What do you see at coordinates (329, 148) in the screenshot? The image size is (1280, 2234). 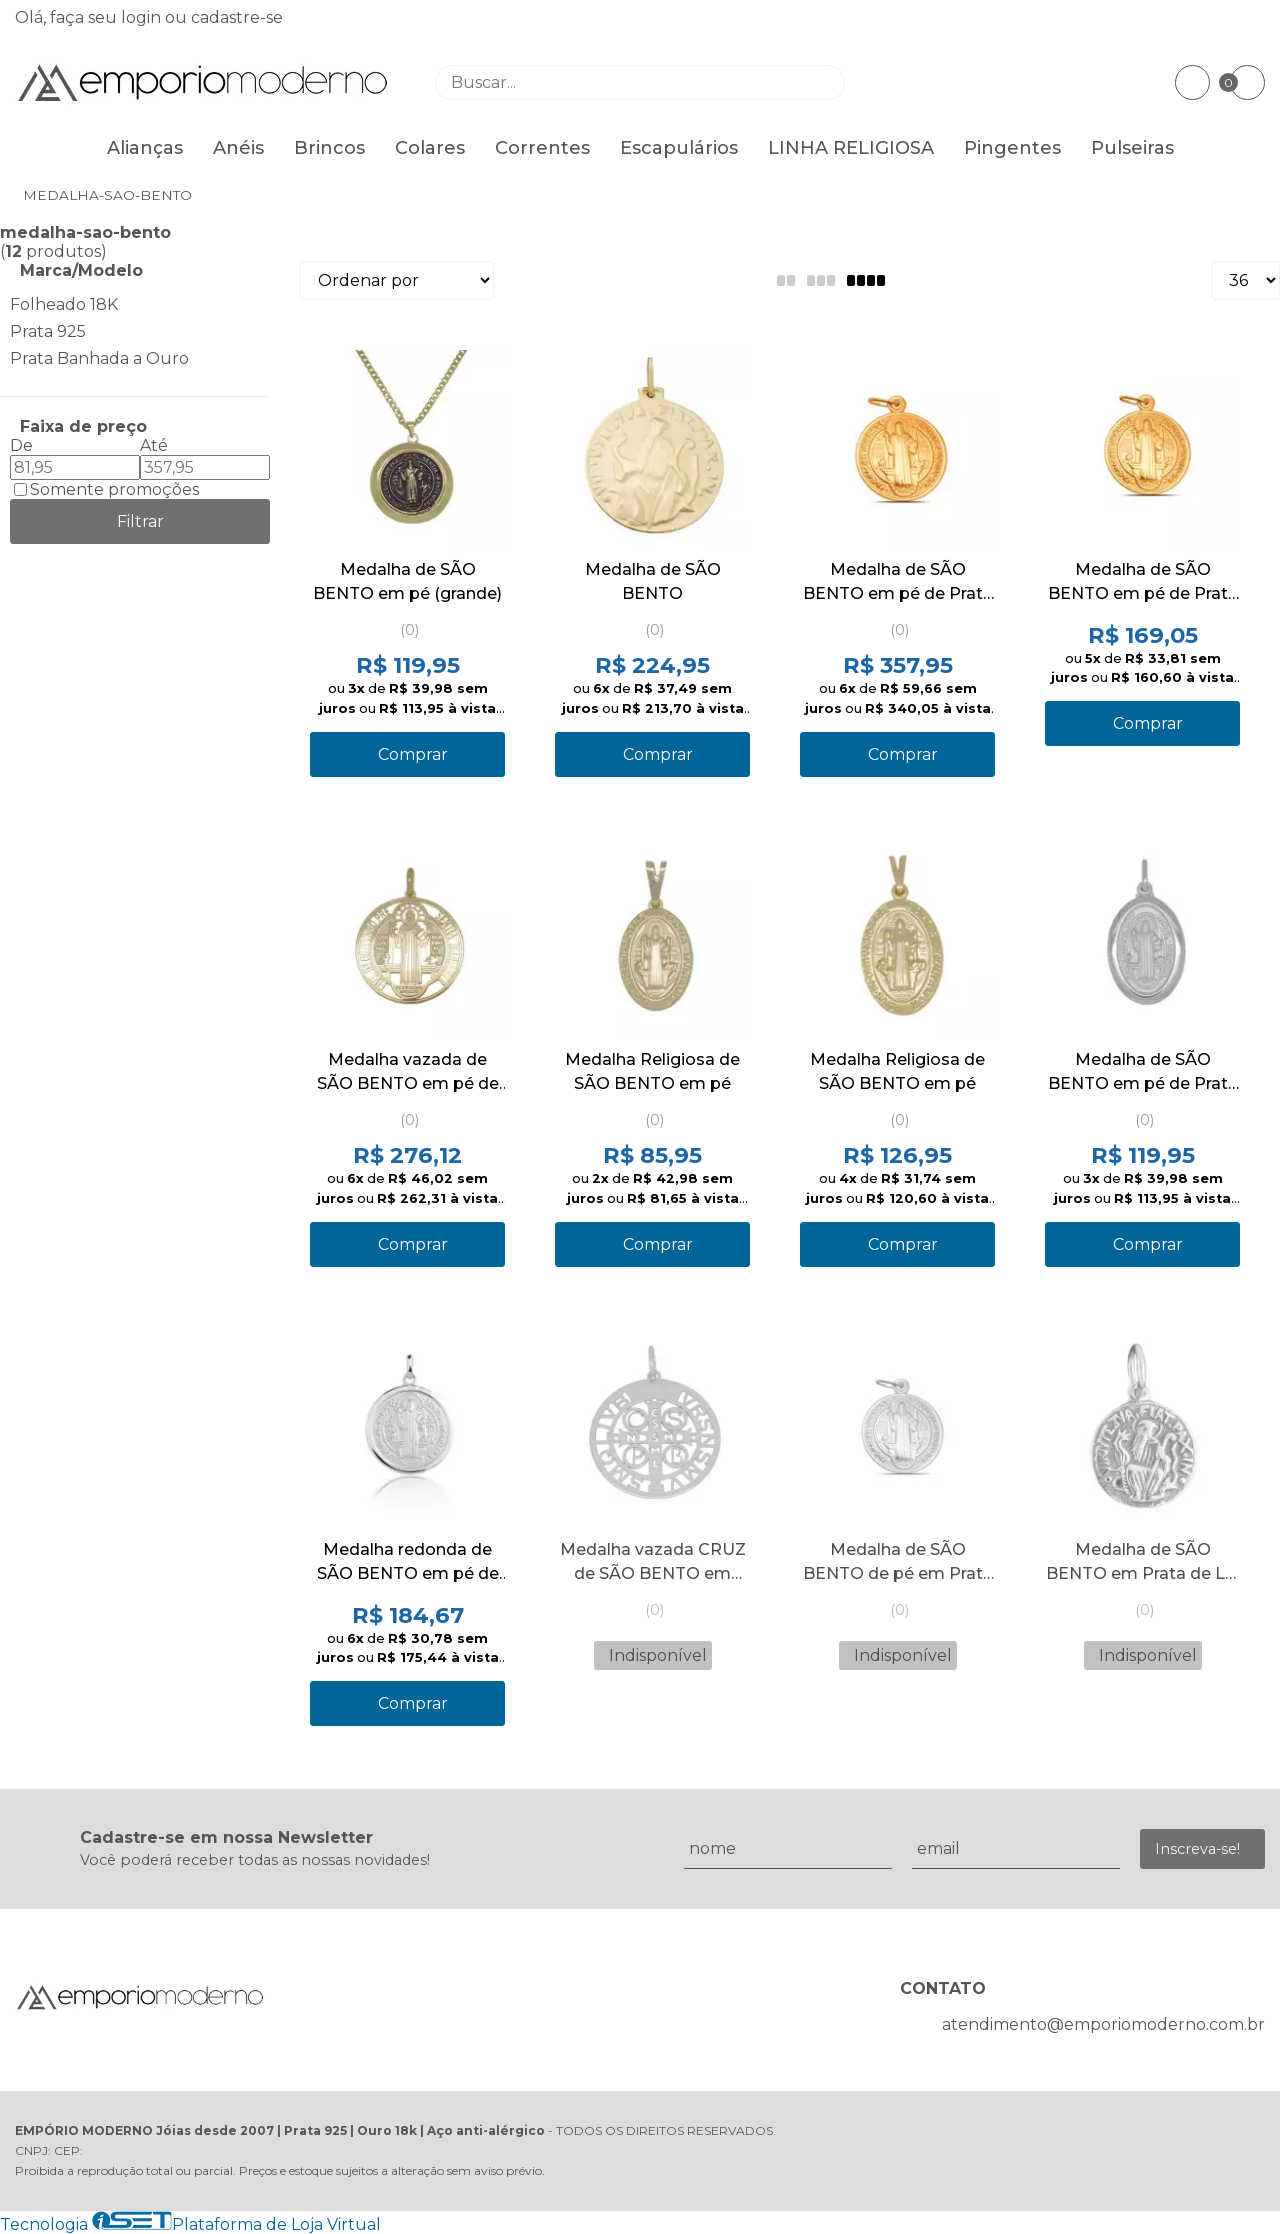 I see `Brincos` at bounding box center [329, 148].